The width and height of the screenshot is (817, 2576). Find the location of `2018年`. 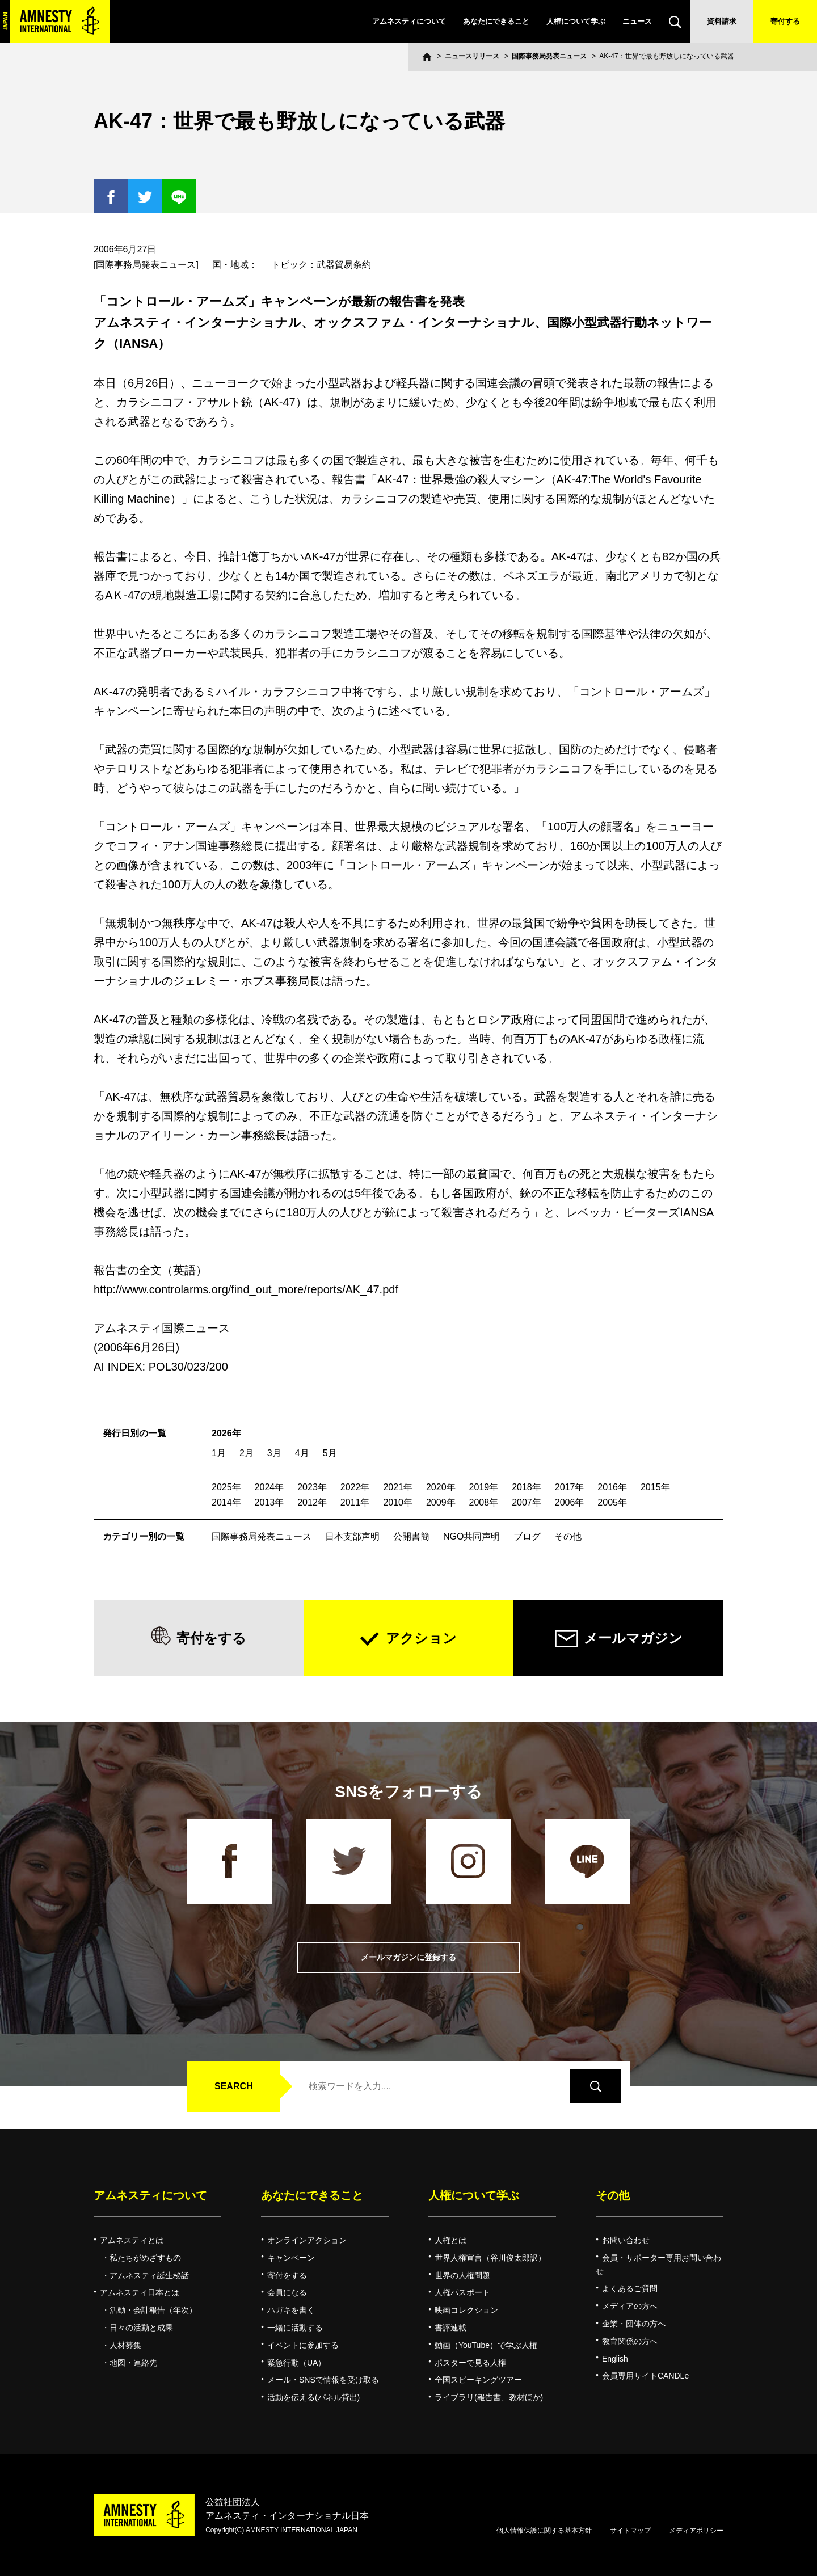

2018年 is located at coordinates (526, 1487).